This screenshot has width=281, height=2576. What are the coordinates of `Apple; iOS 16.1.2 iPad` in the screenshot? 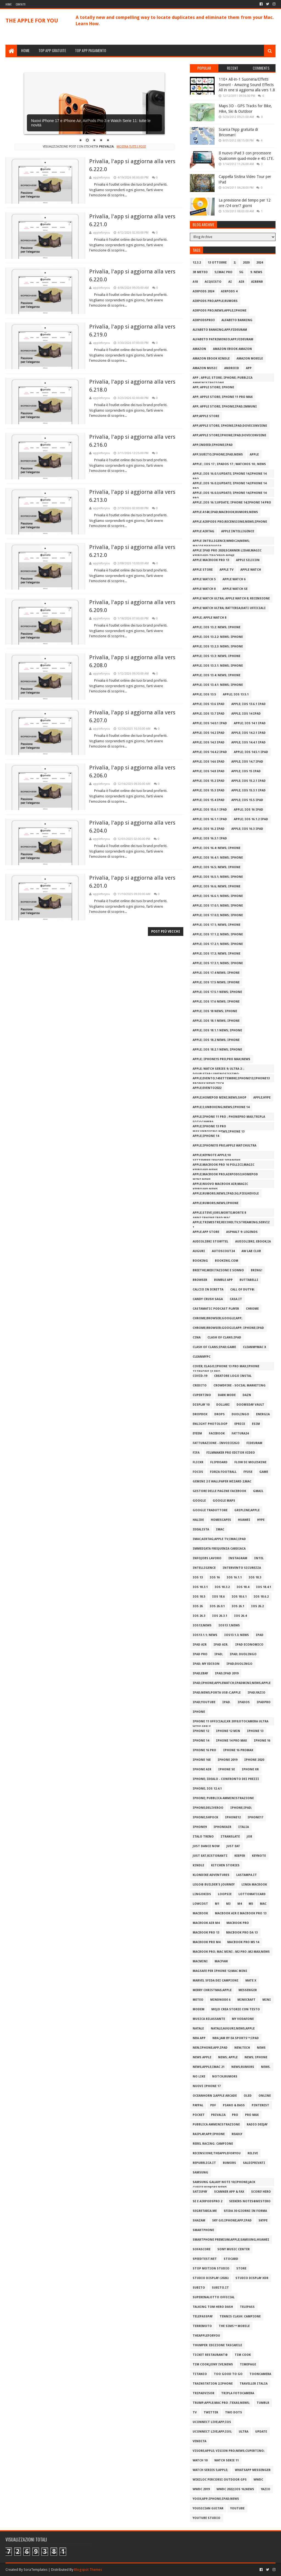 It's located at (251, 819).